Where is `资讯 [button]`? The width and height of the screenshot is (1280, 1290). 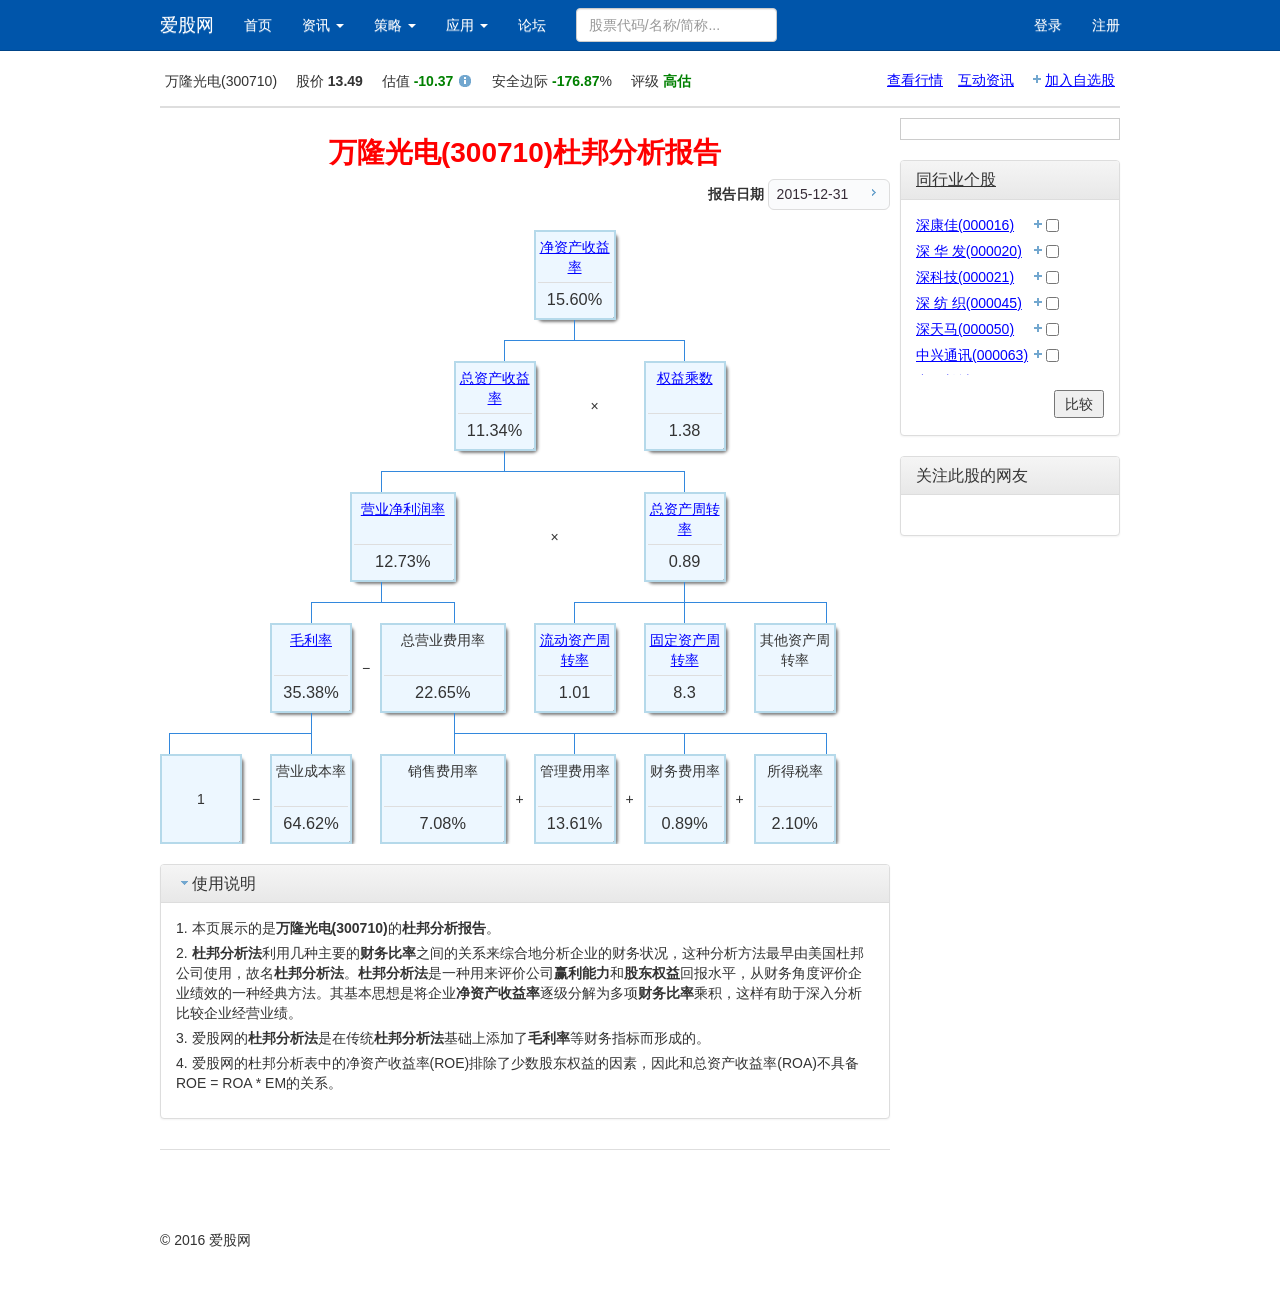
资讯 [button] is located at coordinates (323, 25).